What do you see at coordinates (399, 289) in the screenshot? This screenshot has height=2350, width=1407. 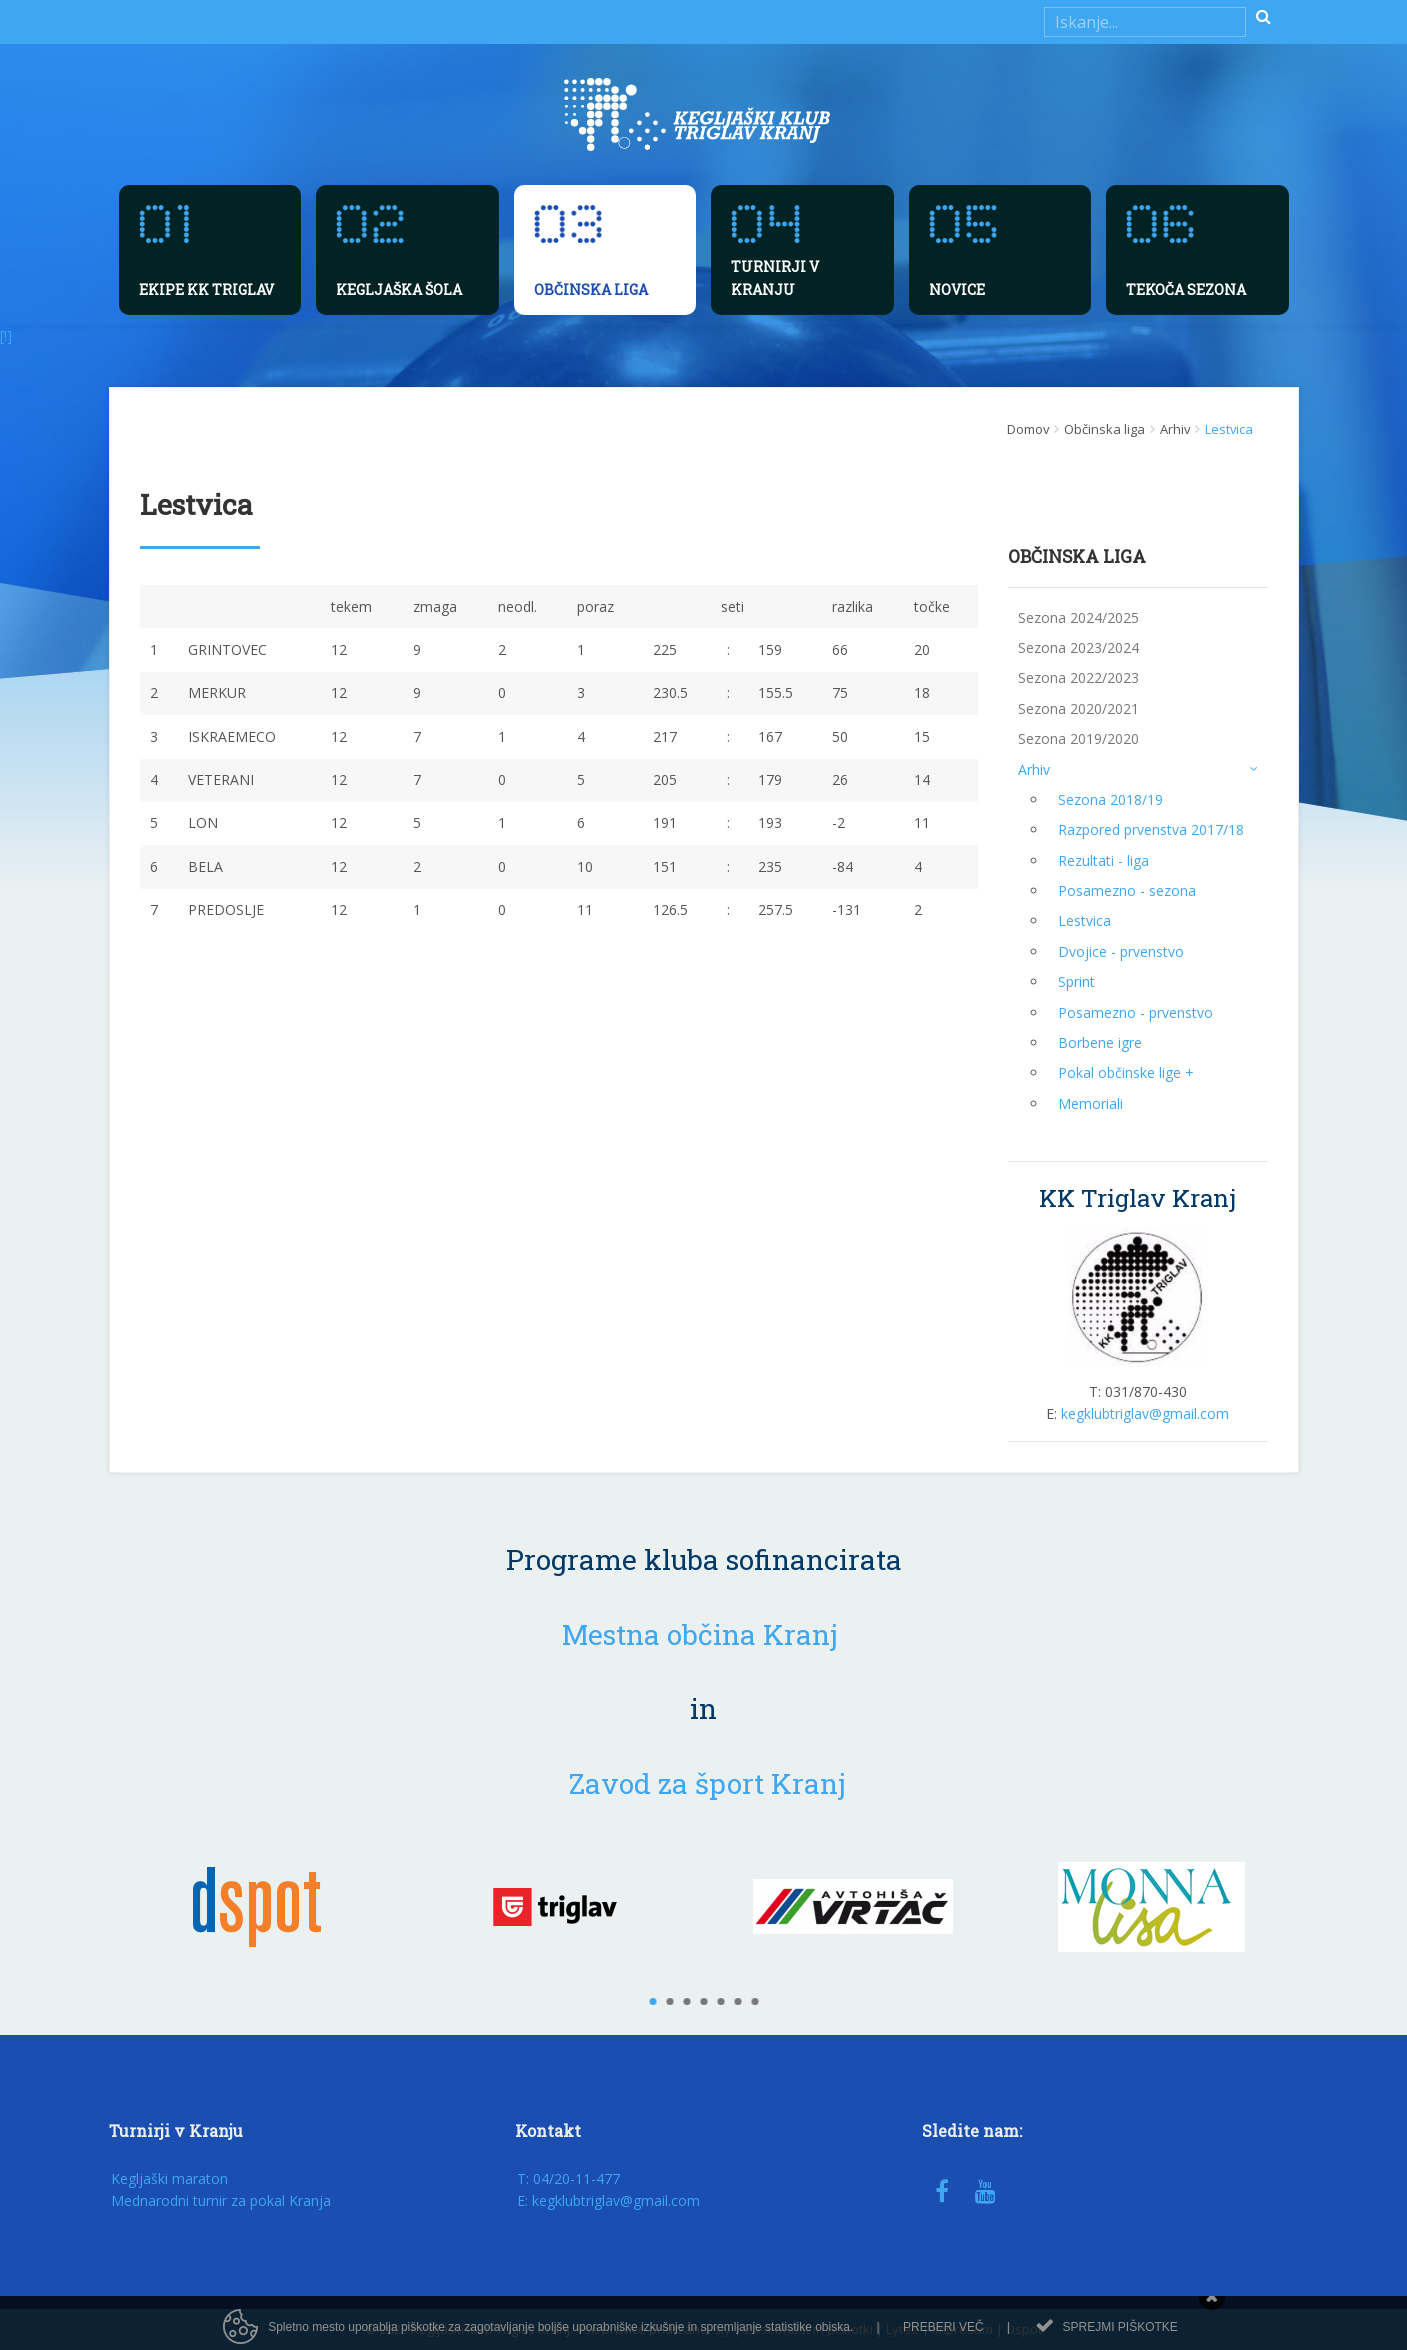 I see `Kegljaška šola` at bounding box center [399, 289].